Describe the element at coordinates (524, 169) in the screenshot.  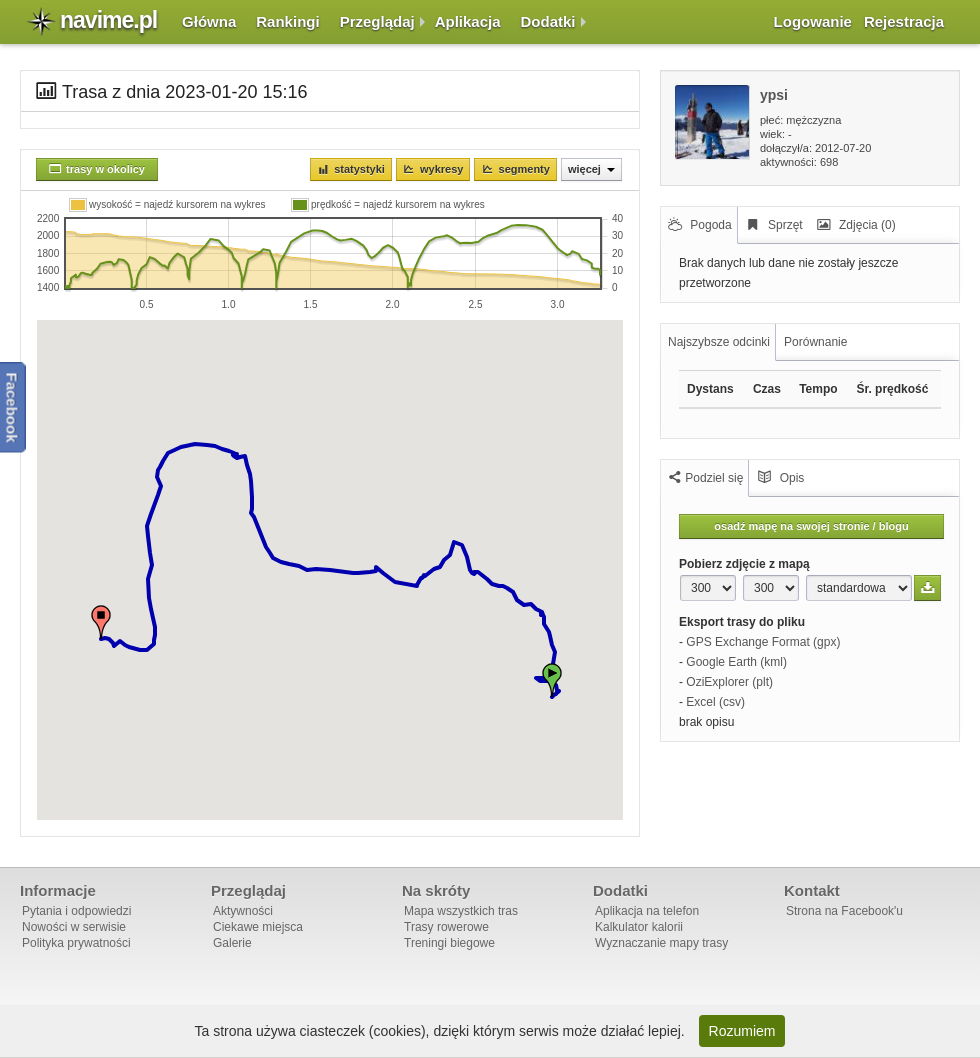
I see `Segmenty` at that location.